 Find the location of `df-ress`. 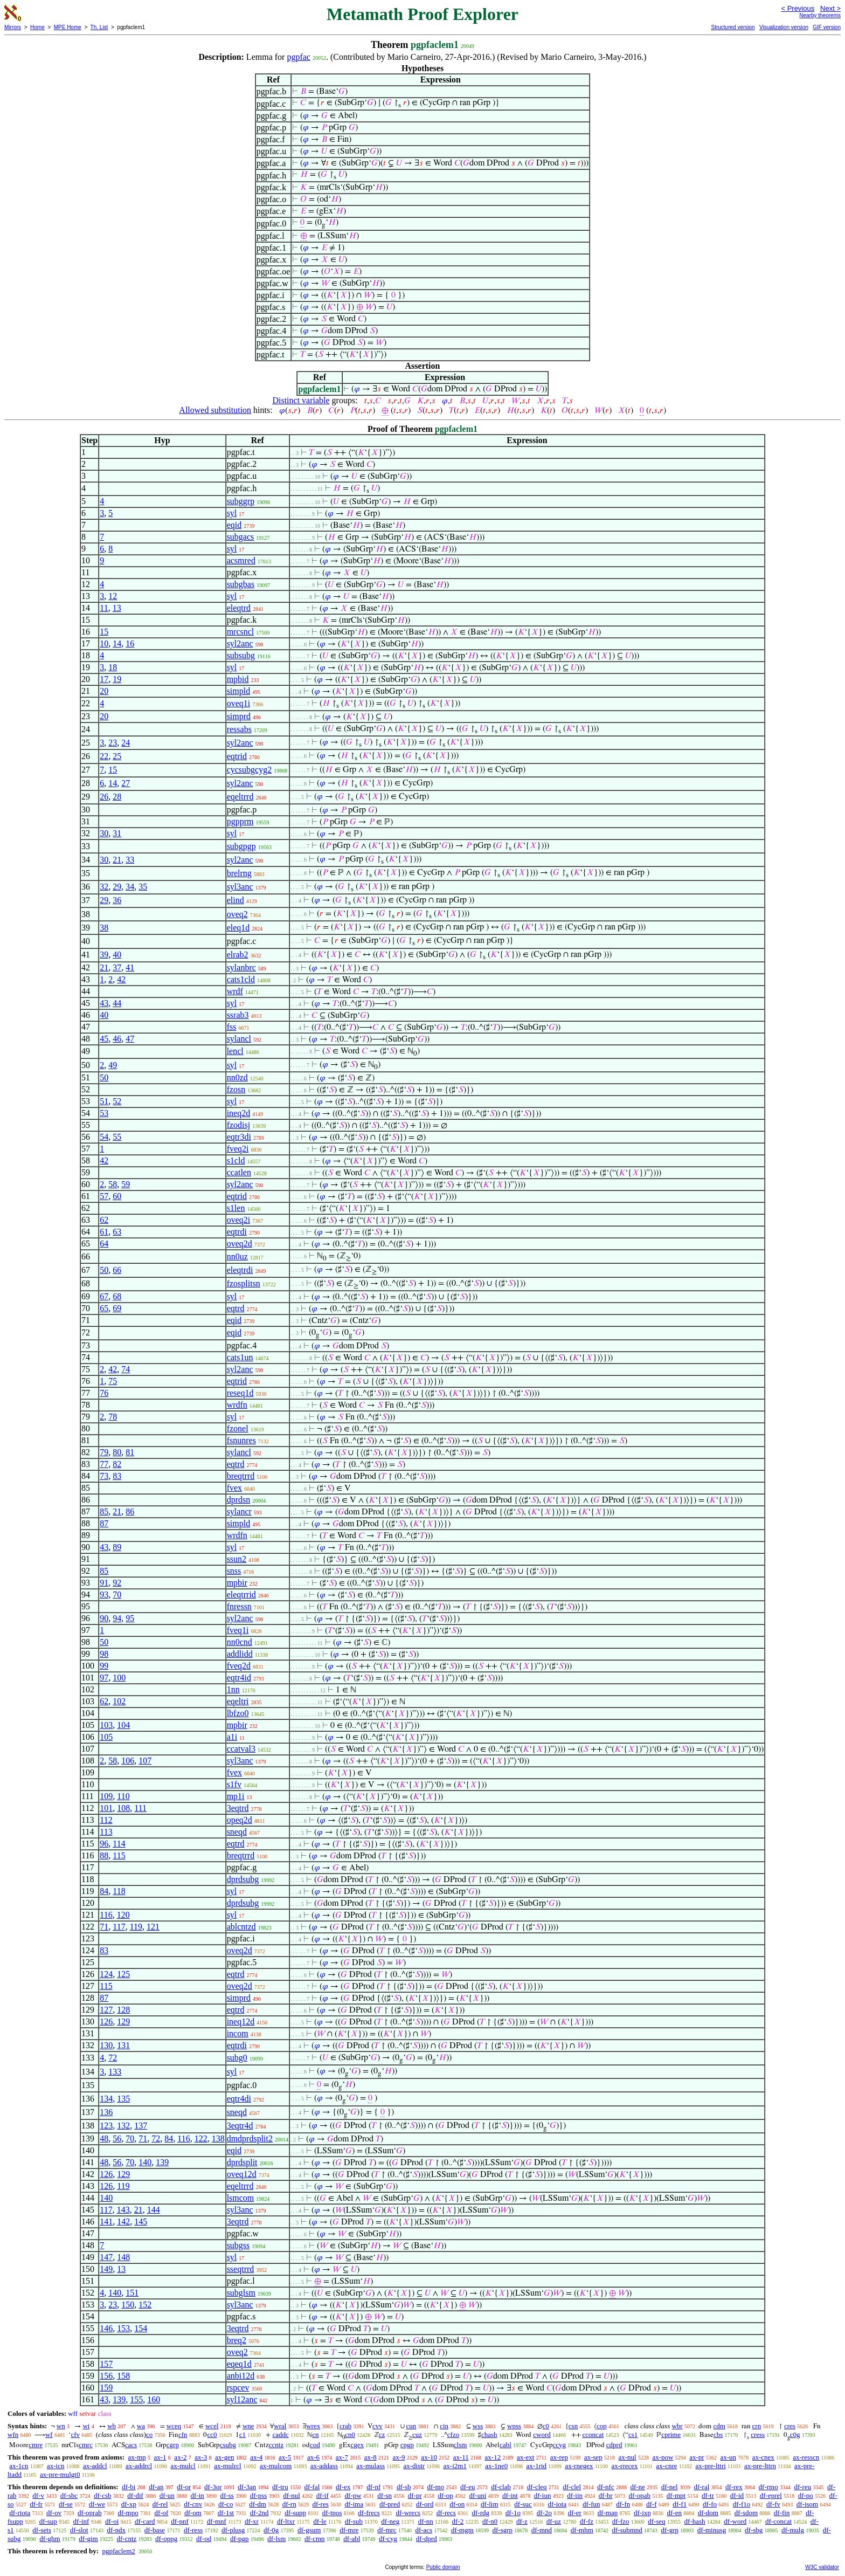

df-ress is located at coordinates (193, 2530).